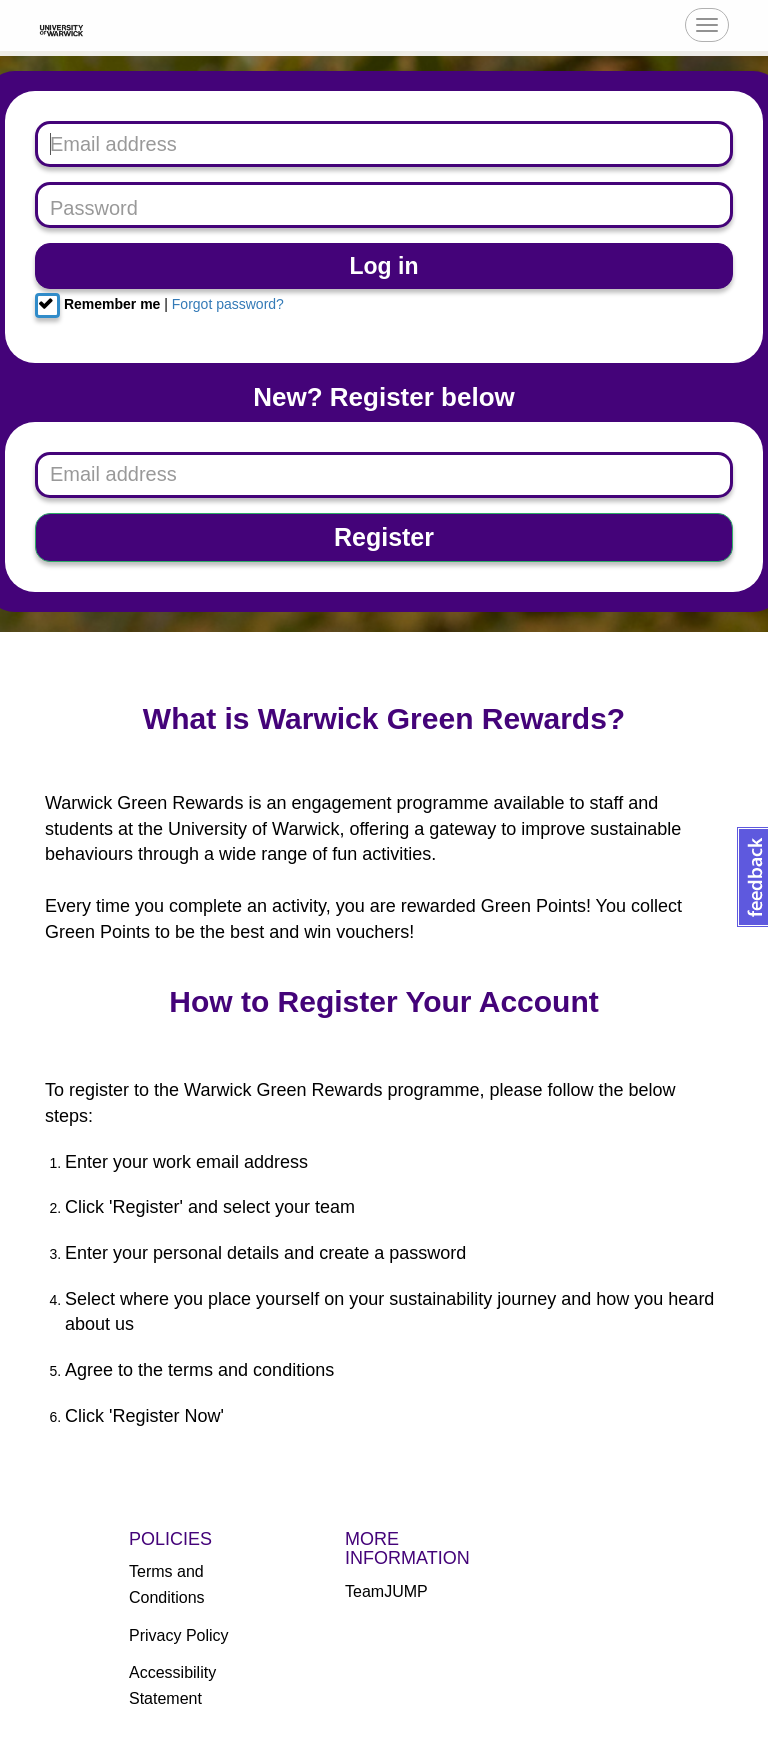 The width and height of the screenshot is (768, 1753). I want to click on Forgot password?, so click(228, 304).